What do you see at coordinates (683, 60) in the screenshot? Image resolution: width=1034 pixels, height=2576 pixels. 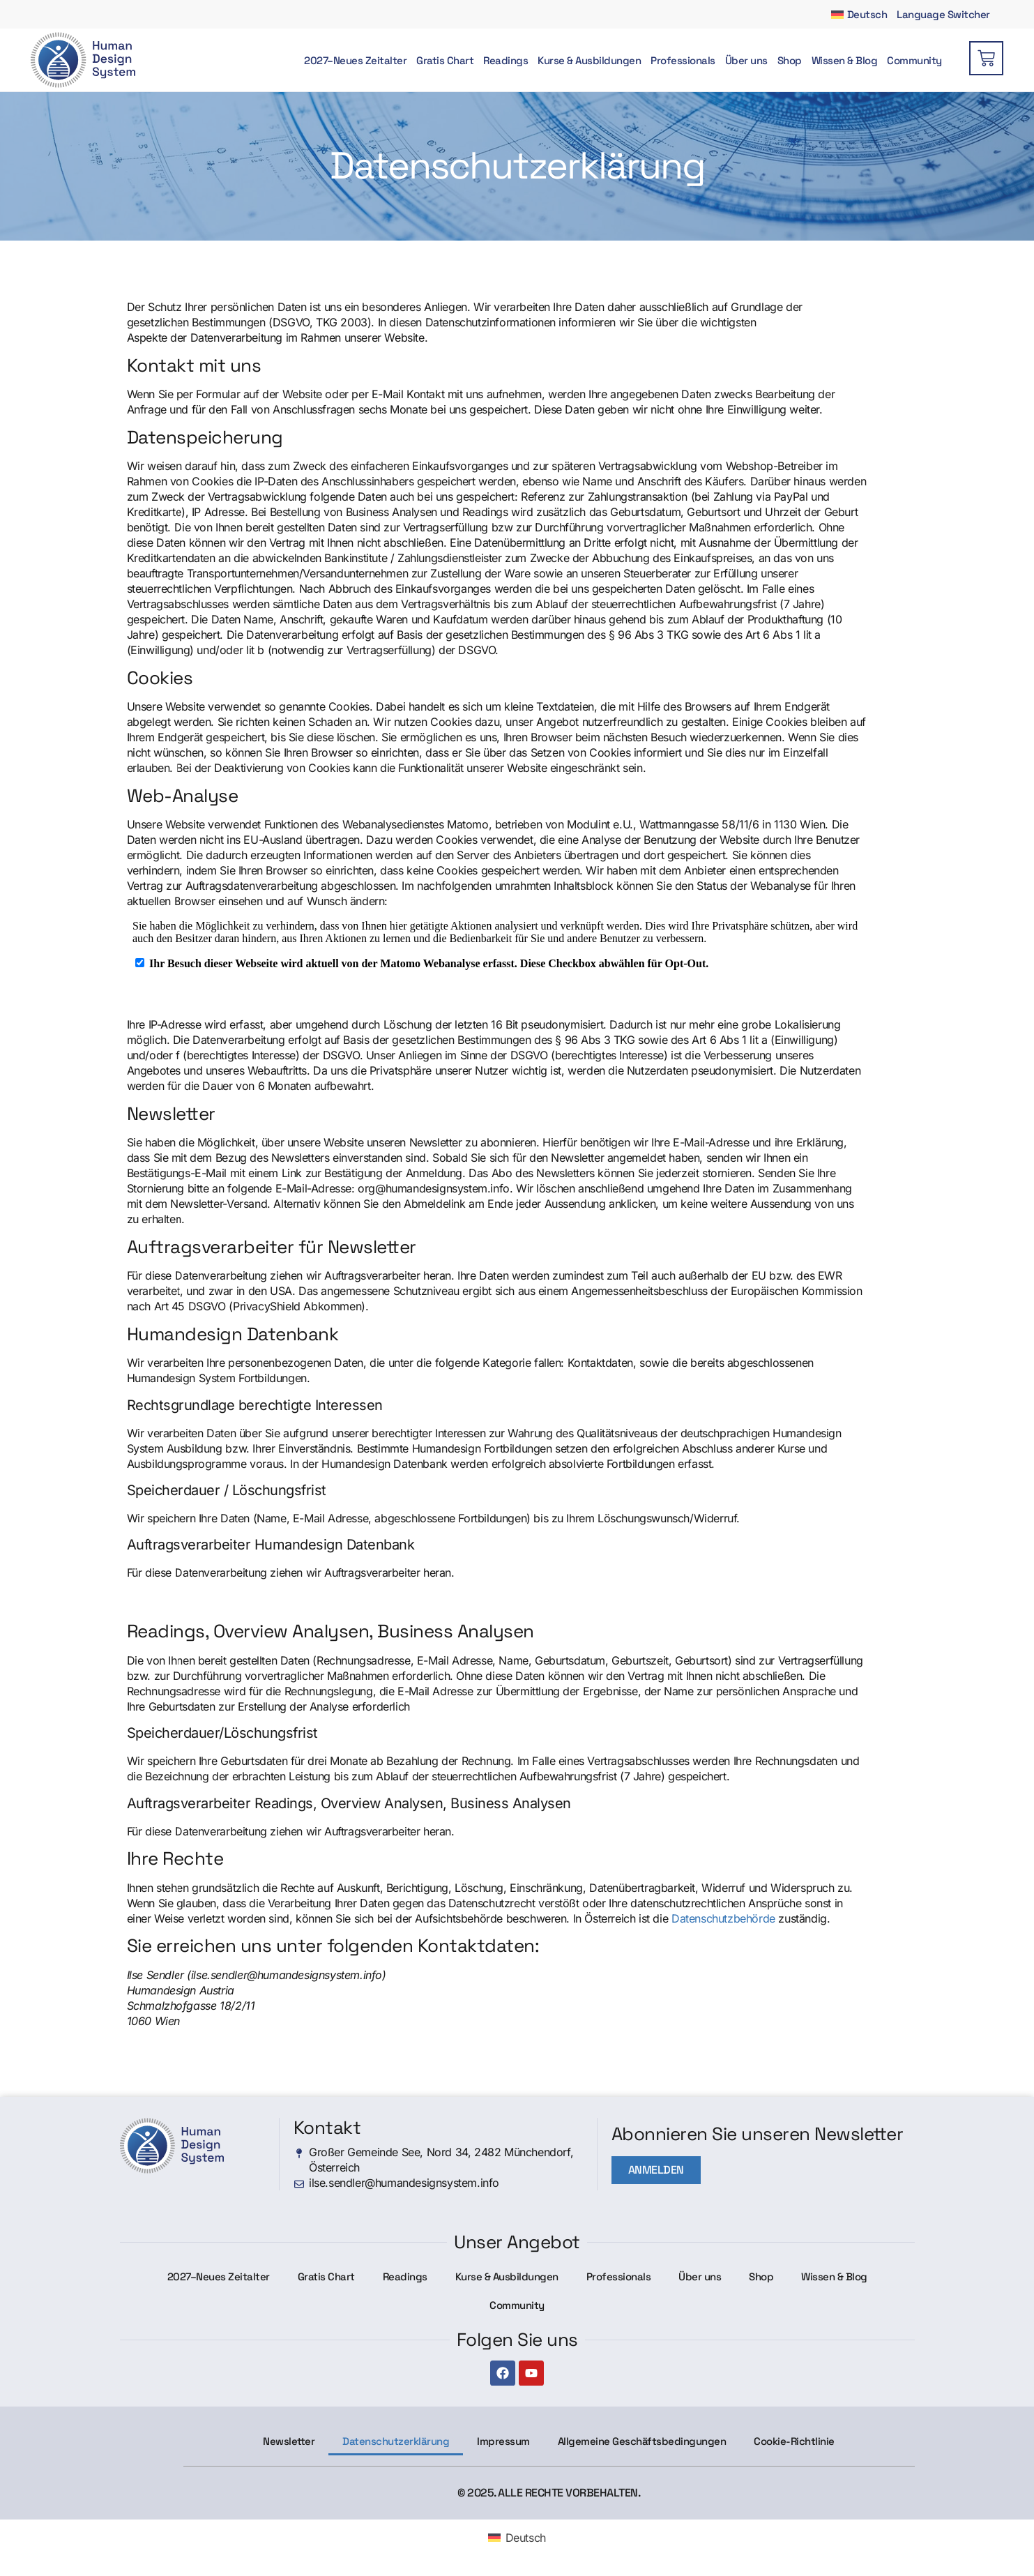 I see `Professionals` at bounding box center [683, 60].